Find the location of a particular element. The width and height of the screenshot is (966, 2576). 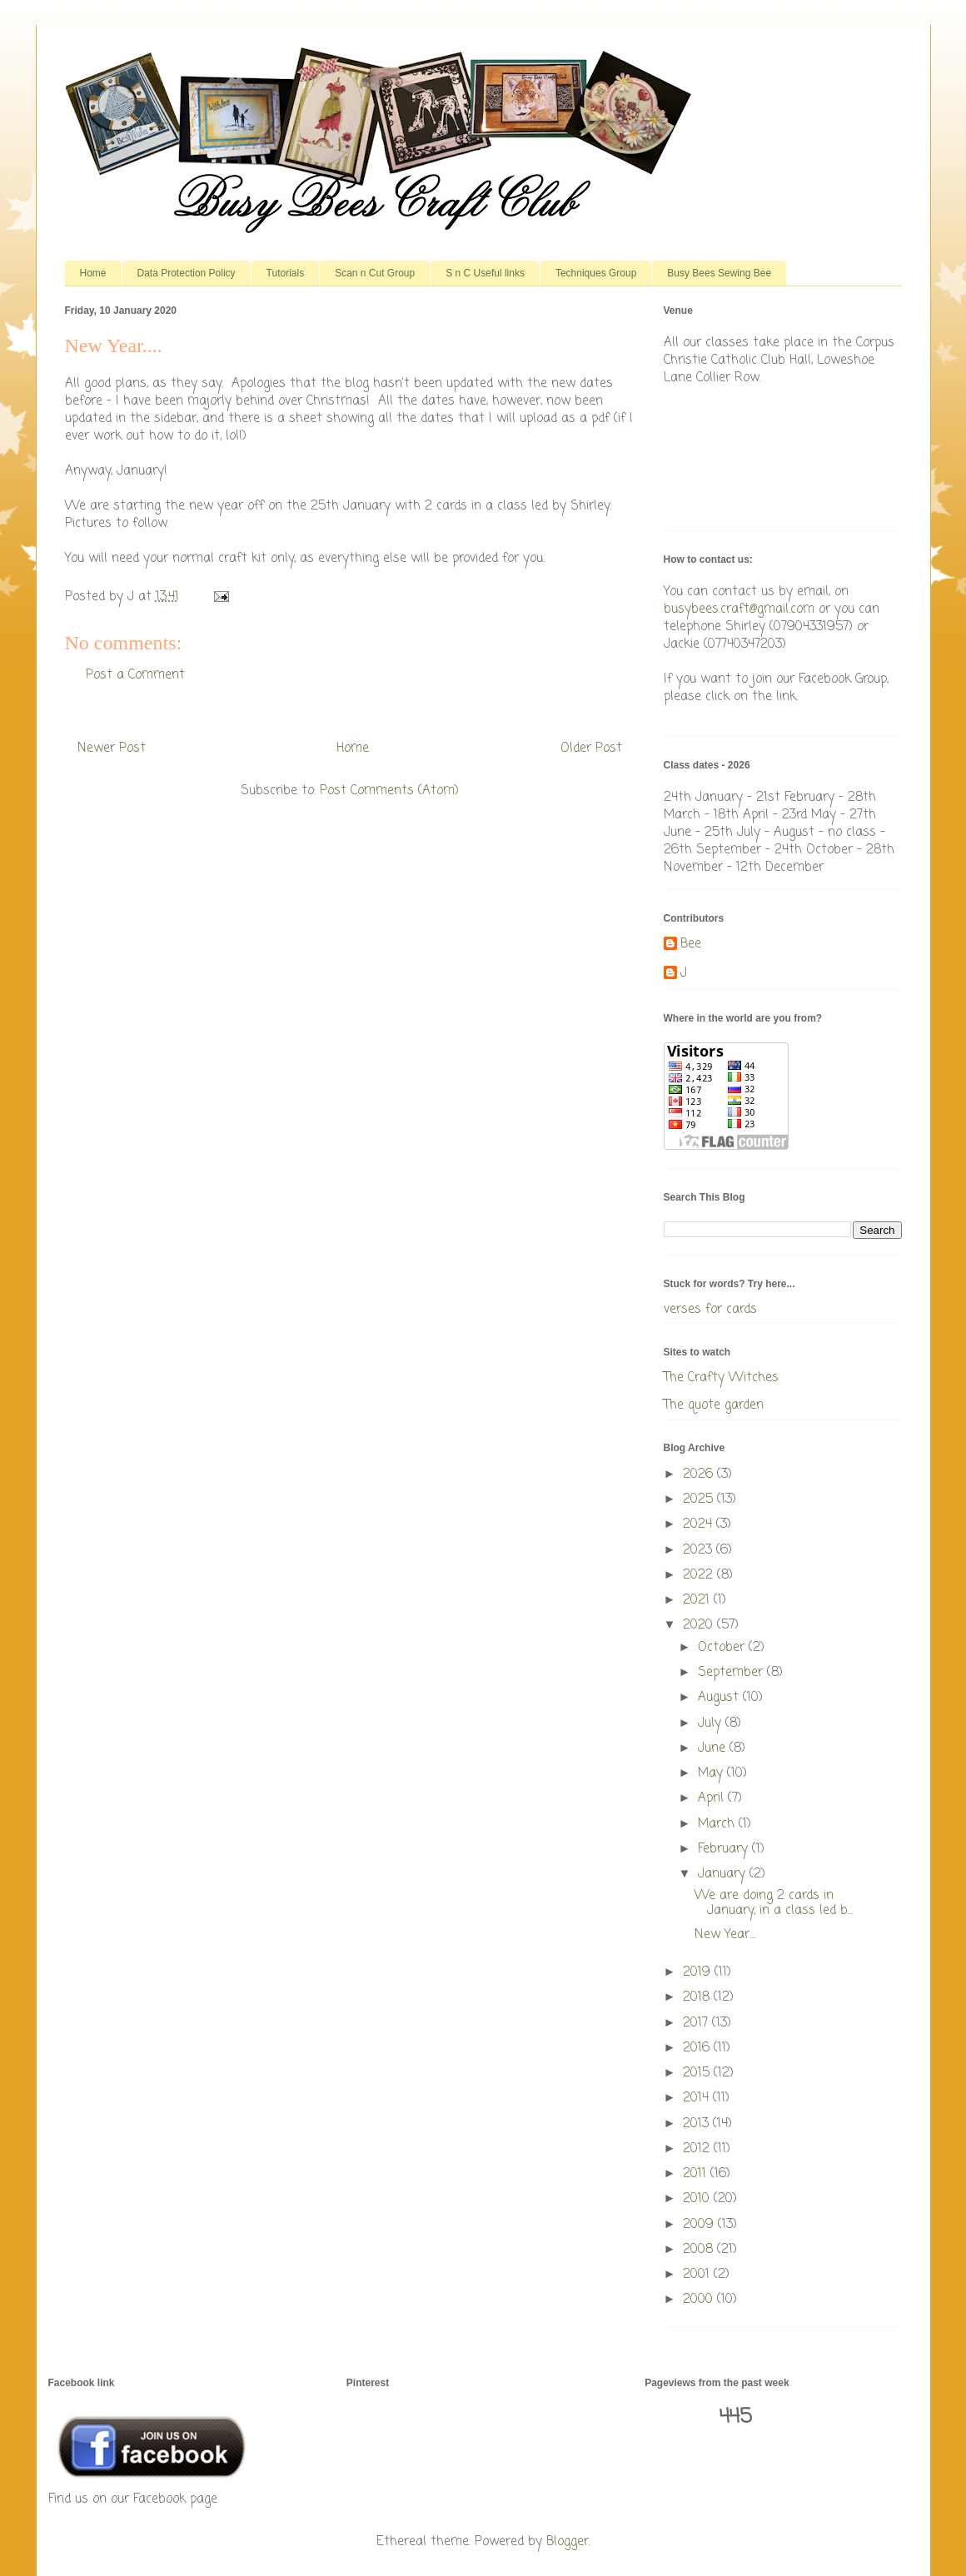

October is located at coordinates (723, 1648).